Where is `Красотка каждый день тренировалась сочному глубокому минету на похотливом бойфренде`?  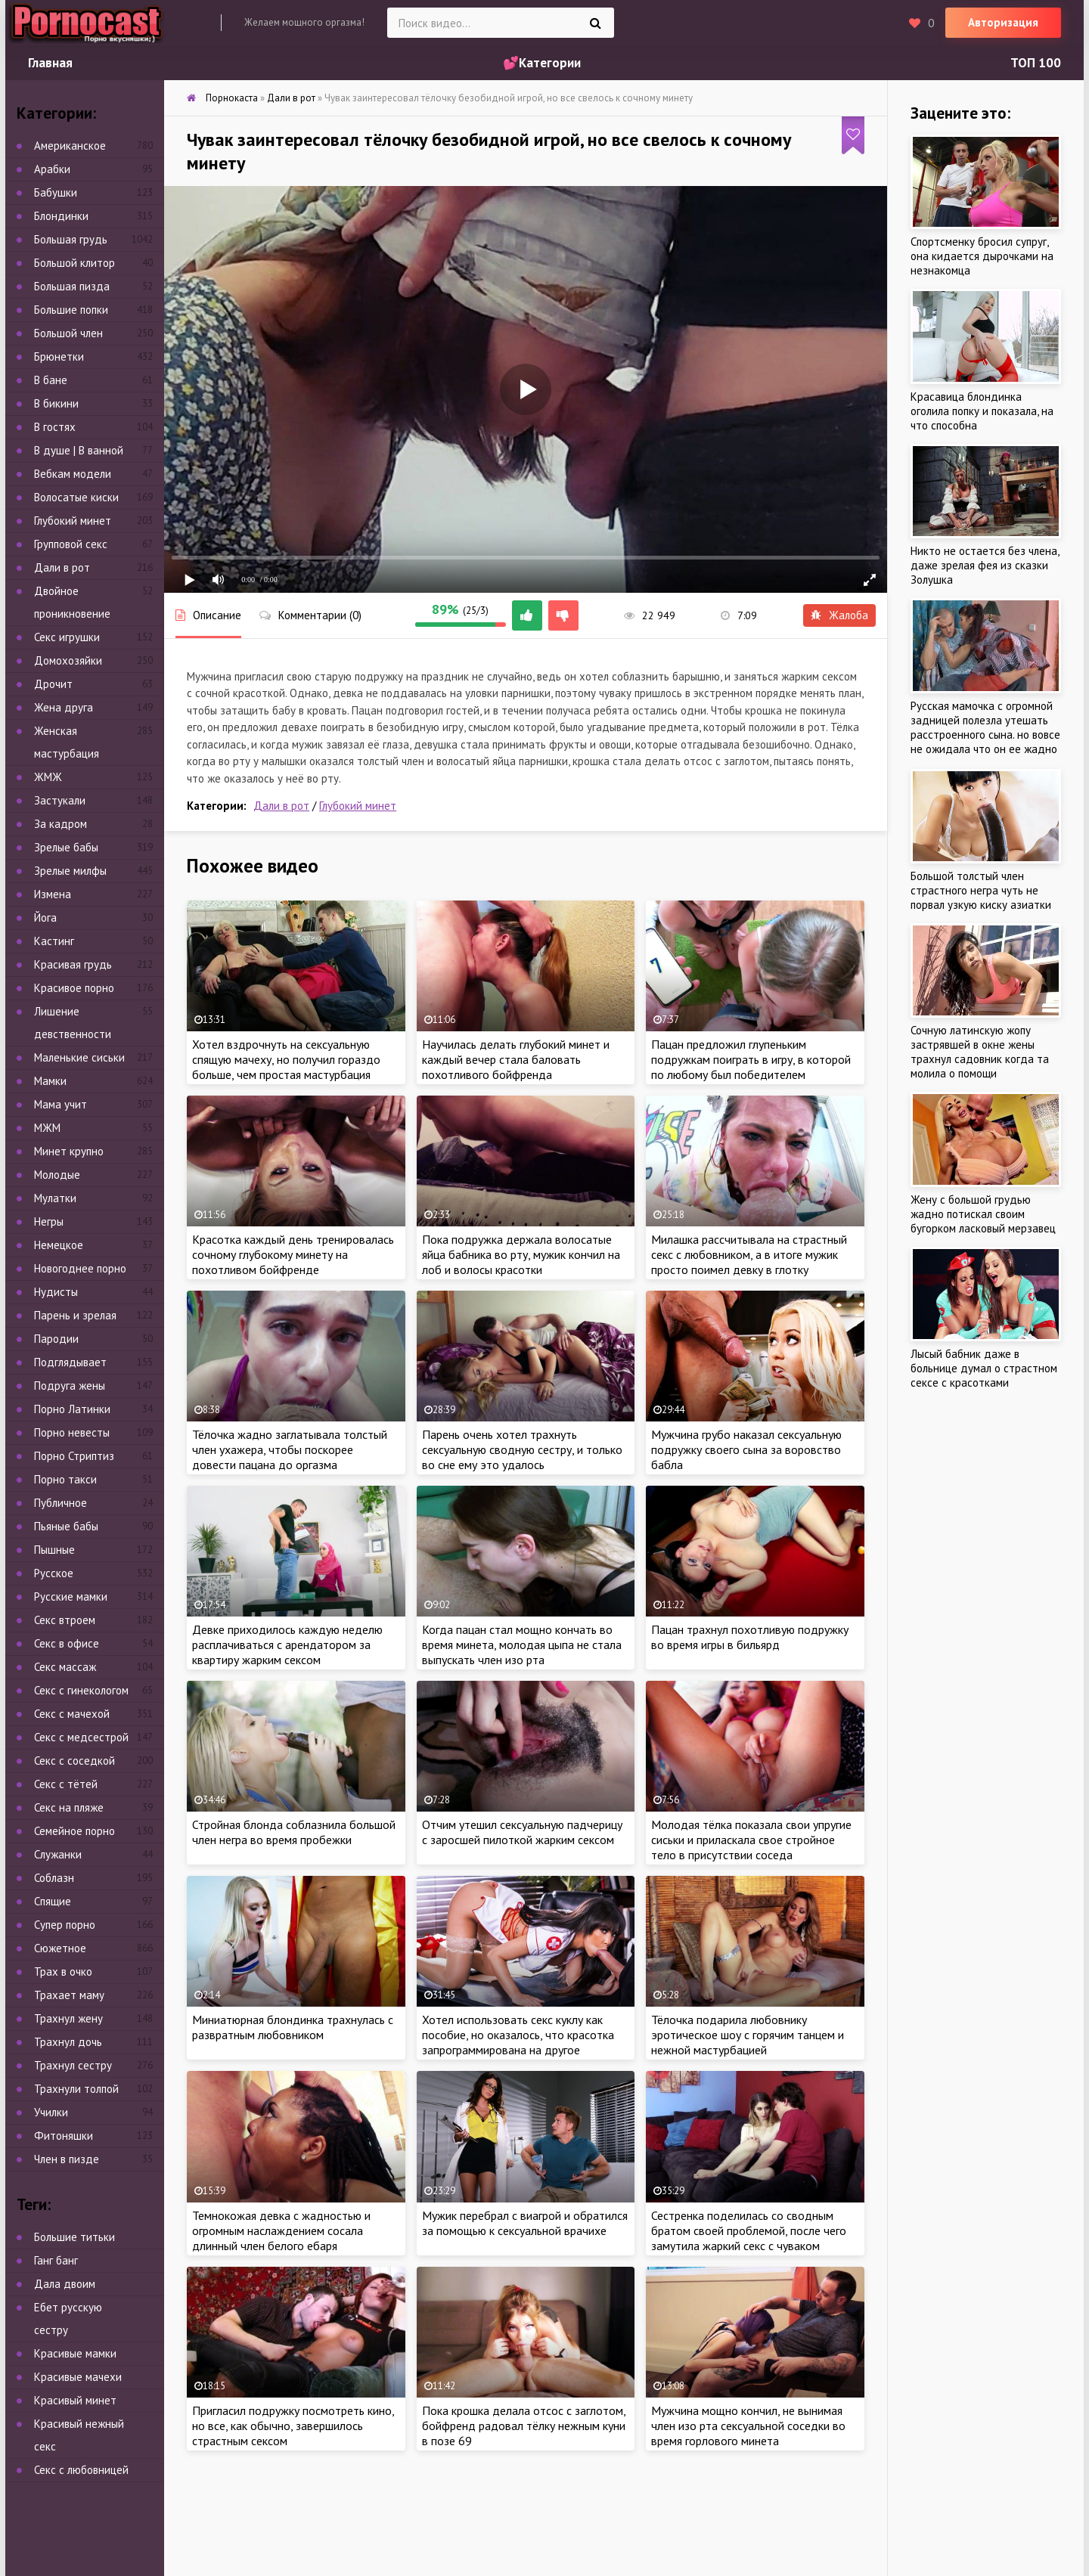 Красотка каждый день тренировалась сочному глубокому минету на похотливом бойфренде is located at coordinates (293, 1254).